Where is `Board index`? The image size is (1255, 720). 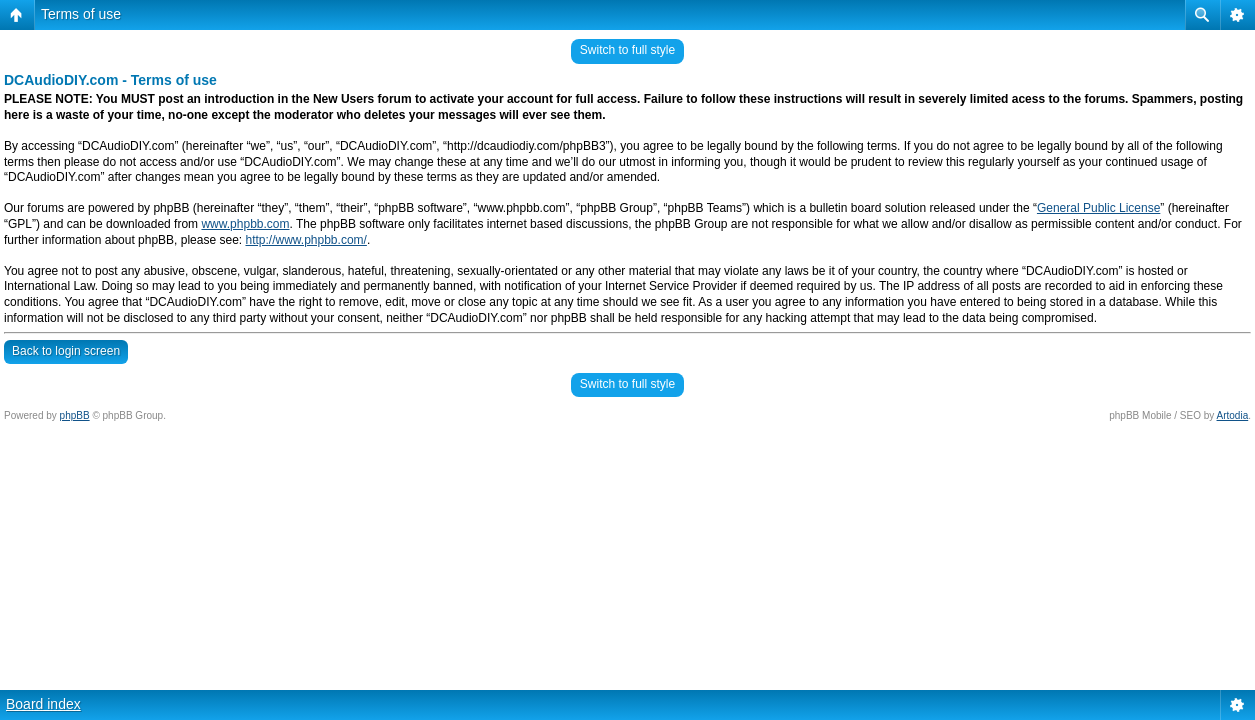 Board index is located at coordinates (43, 704).